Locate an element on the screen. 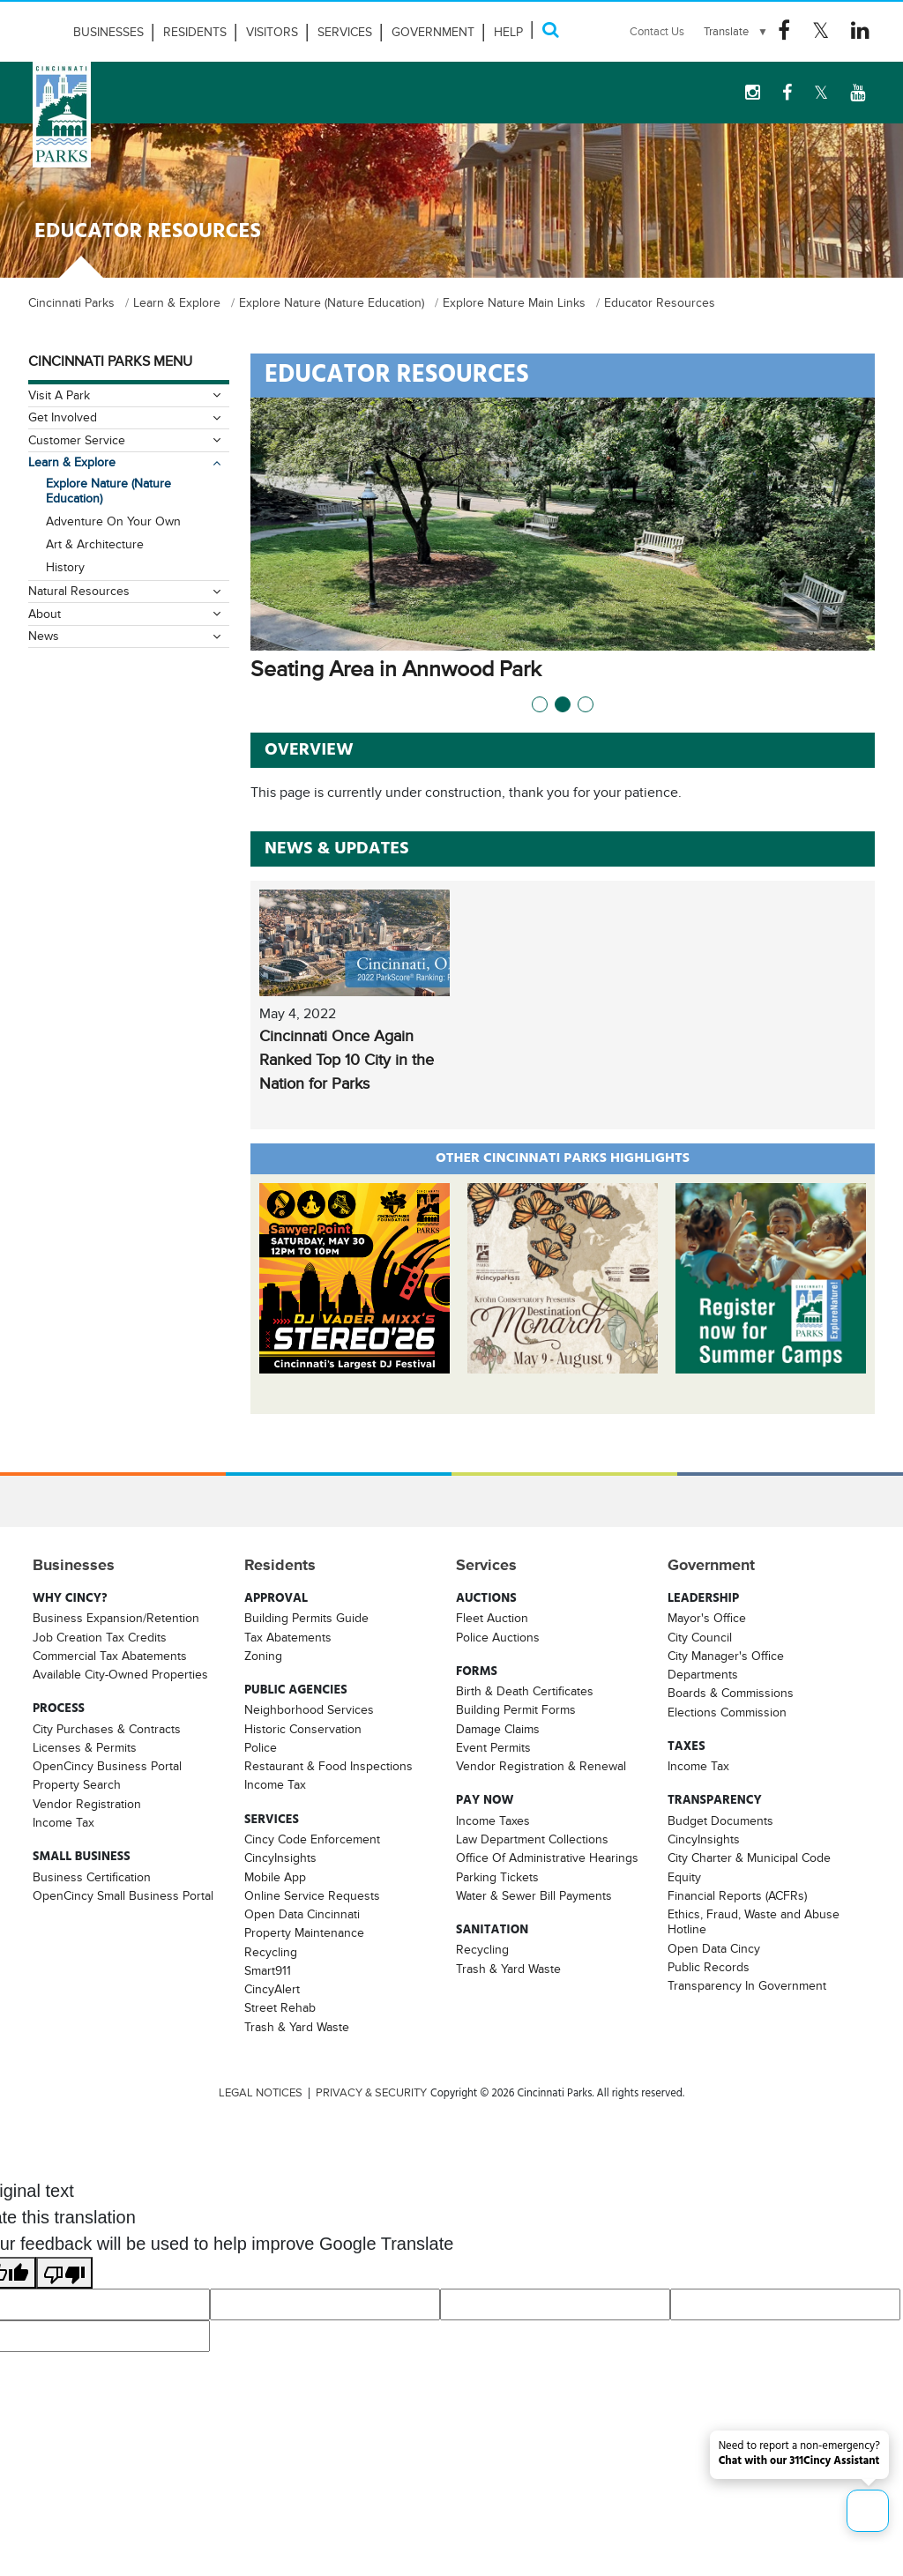  Property Maintenance is located at coordinates (304, 1932).